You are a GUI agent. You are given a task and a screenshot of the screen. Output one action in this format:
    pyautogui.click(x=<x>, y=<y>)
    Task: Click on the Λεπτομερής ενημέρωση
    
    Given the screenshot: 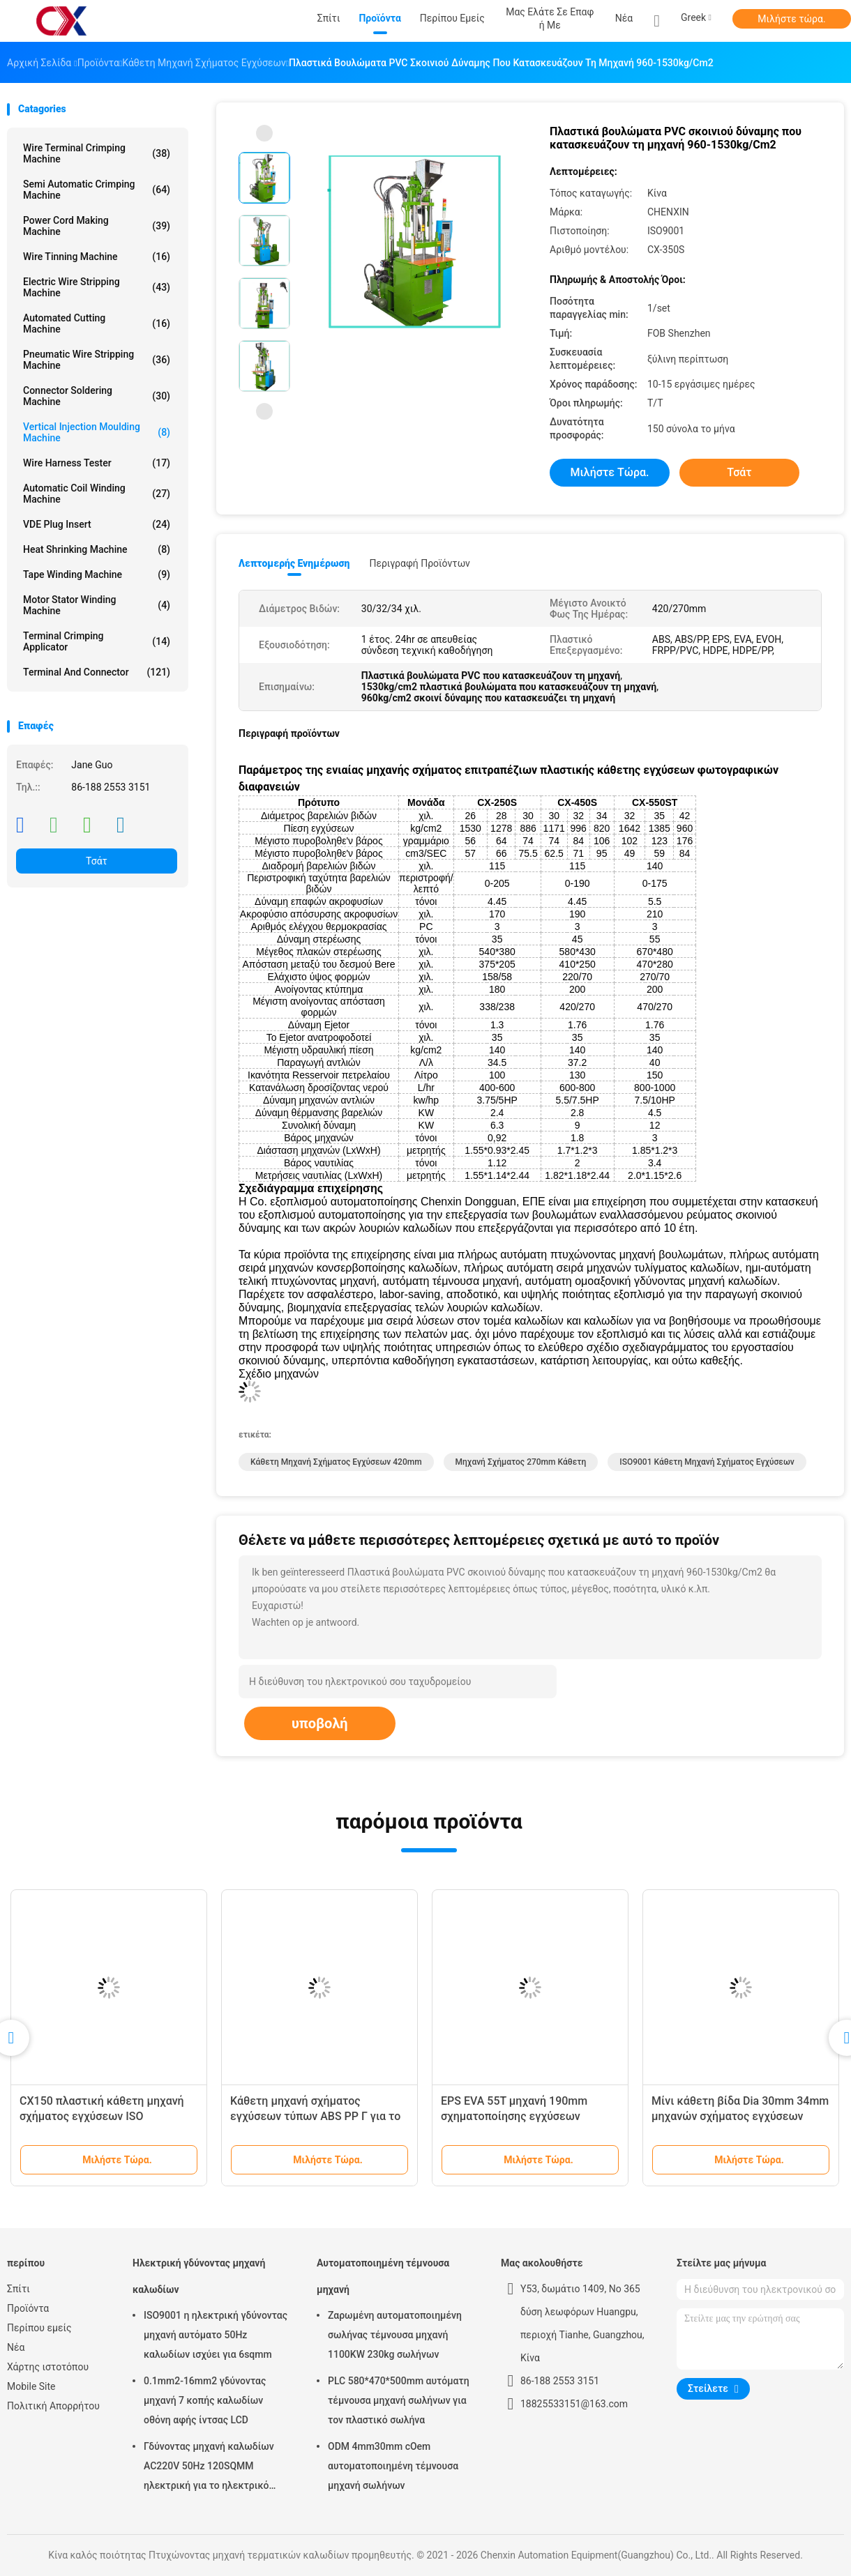 What is the action you would take?
    pyautogui.click(x=294, y=563)
    